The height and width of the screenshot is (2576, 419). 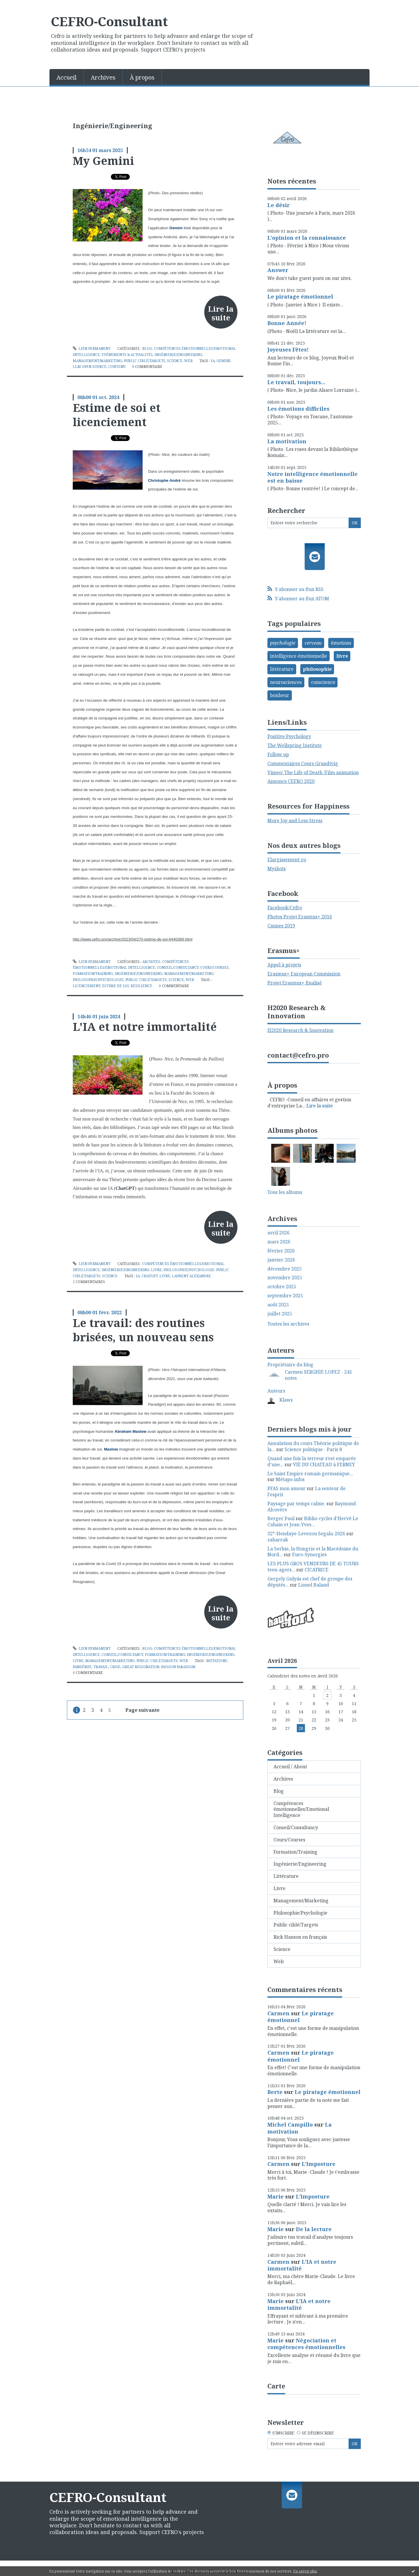 What do you see at coordinates (142, 1710) in the screenshot?
I see `Page suivante` at bounding box center [142, 1710].